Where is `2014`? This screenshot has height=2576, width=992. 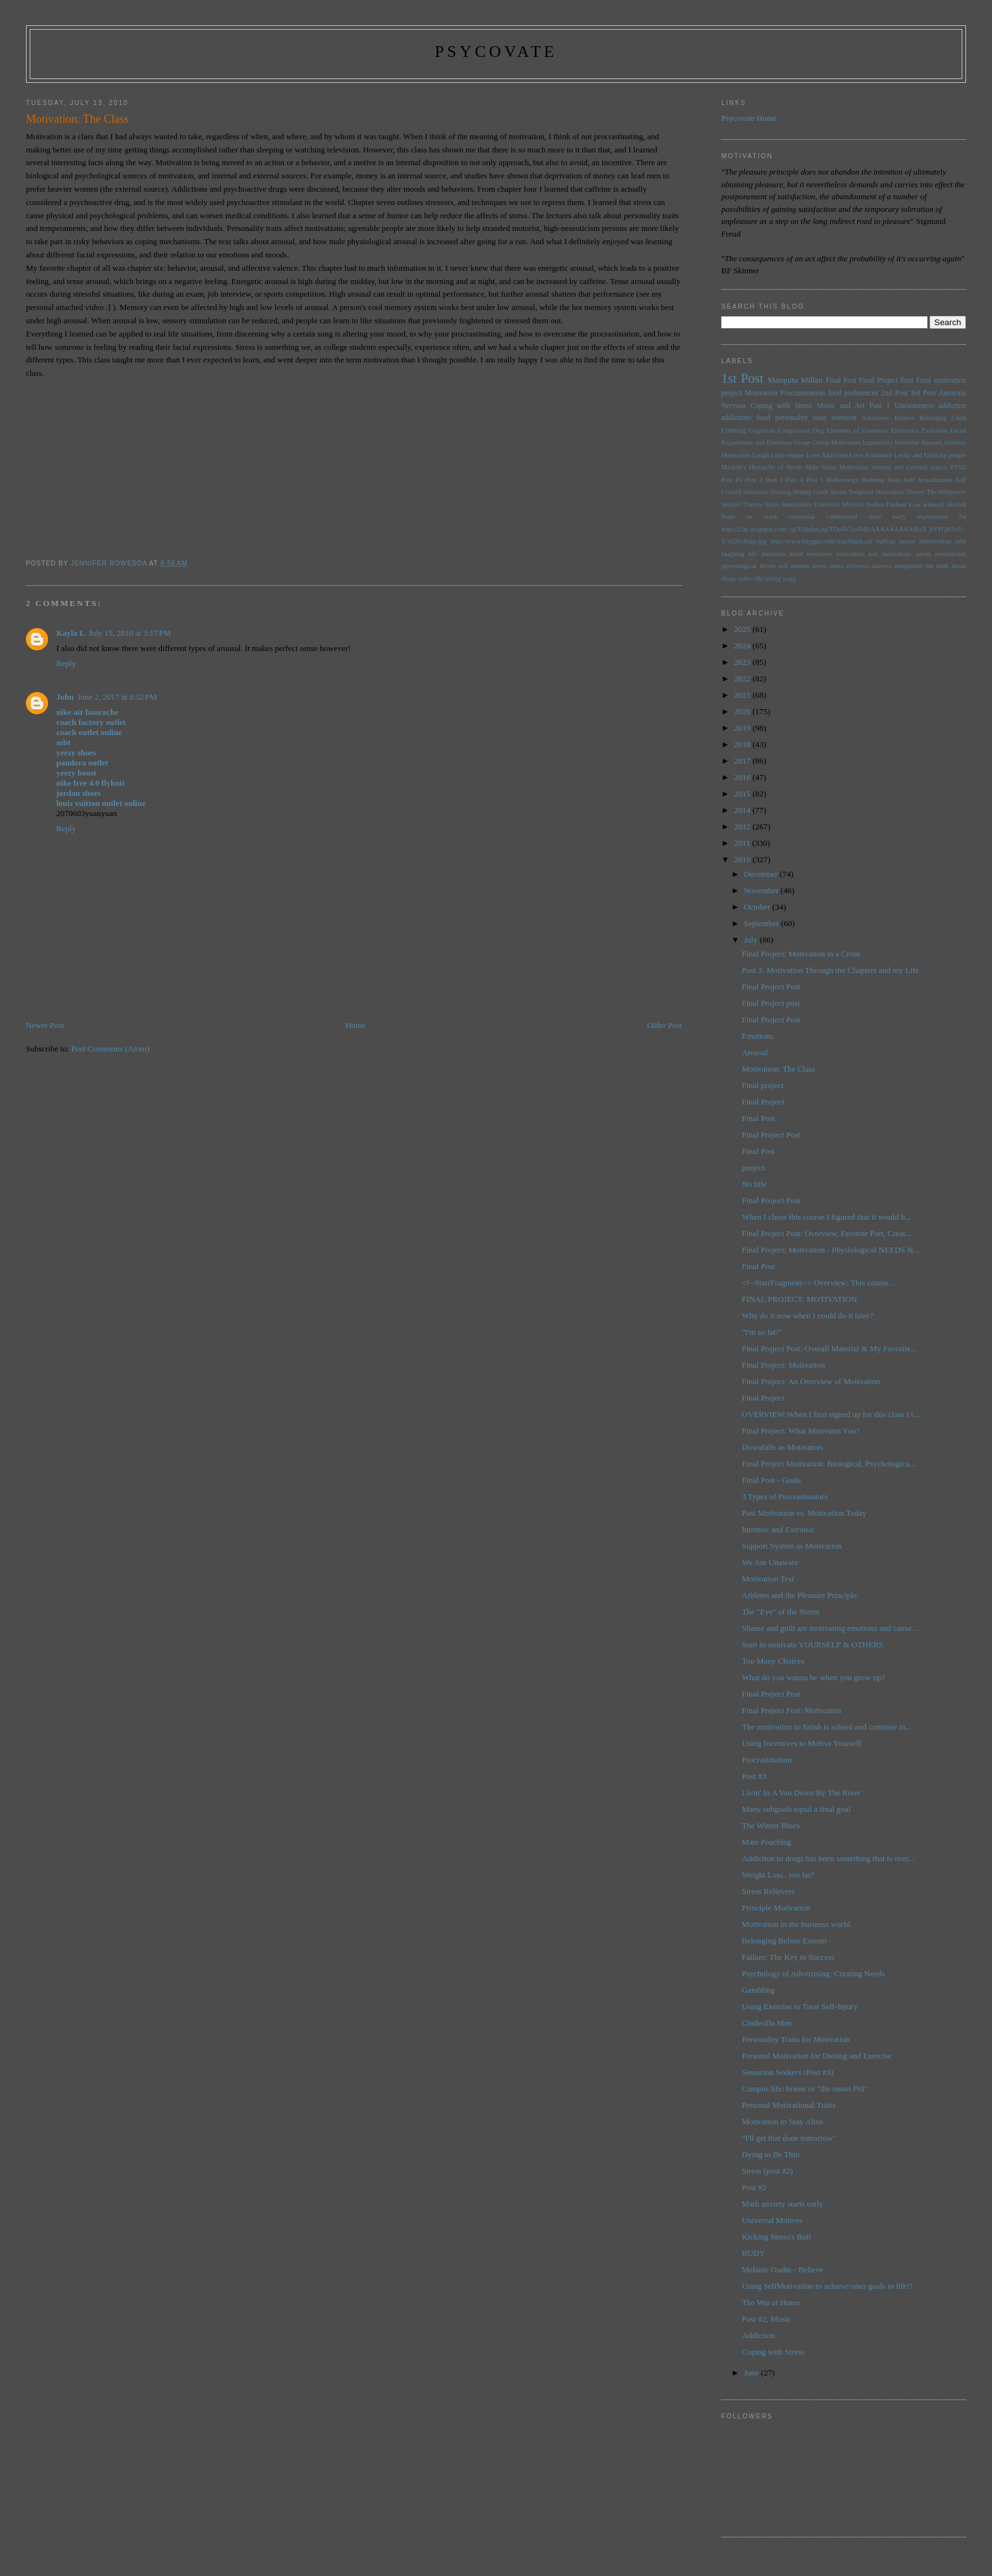 2014 is located at coordinates (743, 810).